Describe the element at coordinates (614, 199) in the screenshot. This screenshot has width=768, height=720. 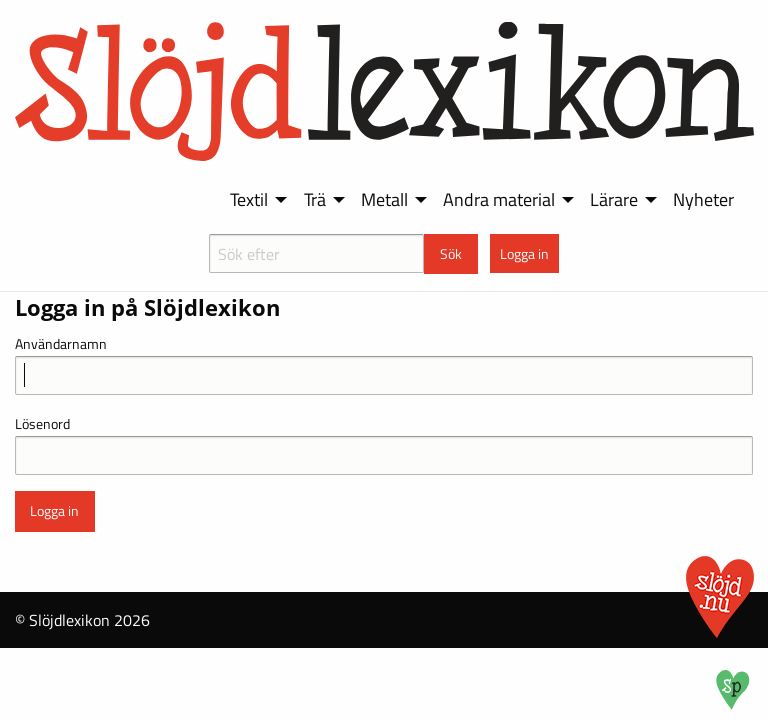
I see `Lärare [menuitem]` at that location.